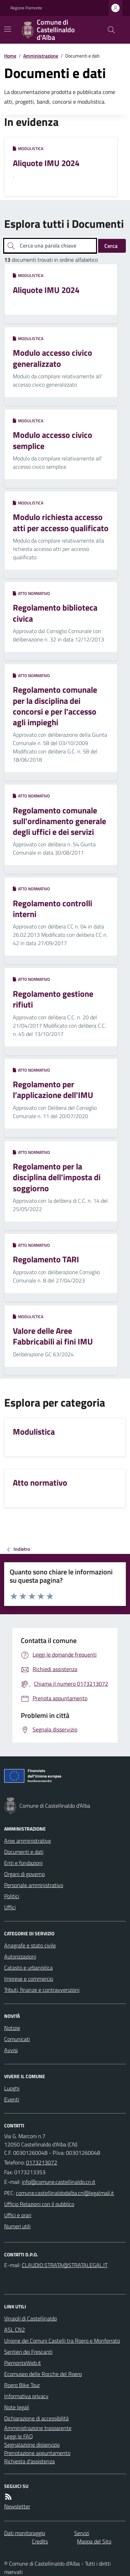  Describe the element at coordinates (37, 2428) in the screenshot. I see `Amministrazione trasparente` at that location.